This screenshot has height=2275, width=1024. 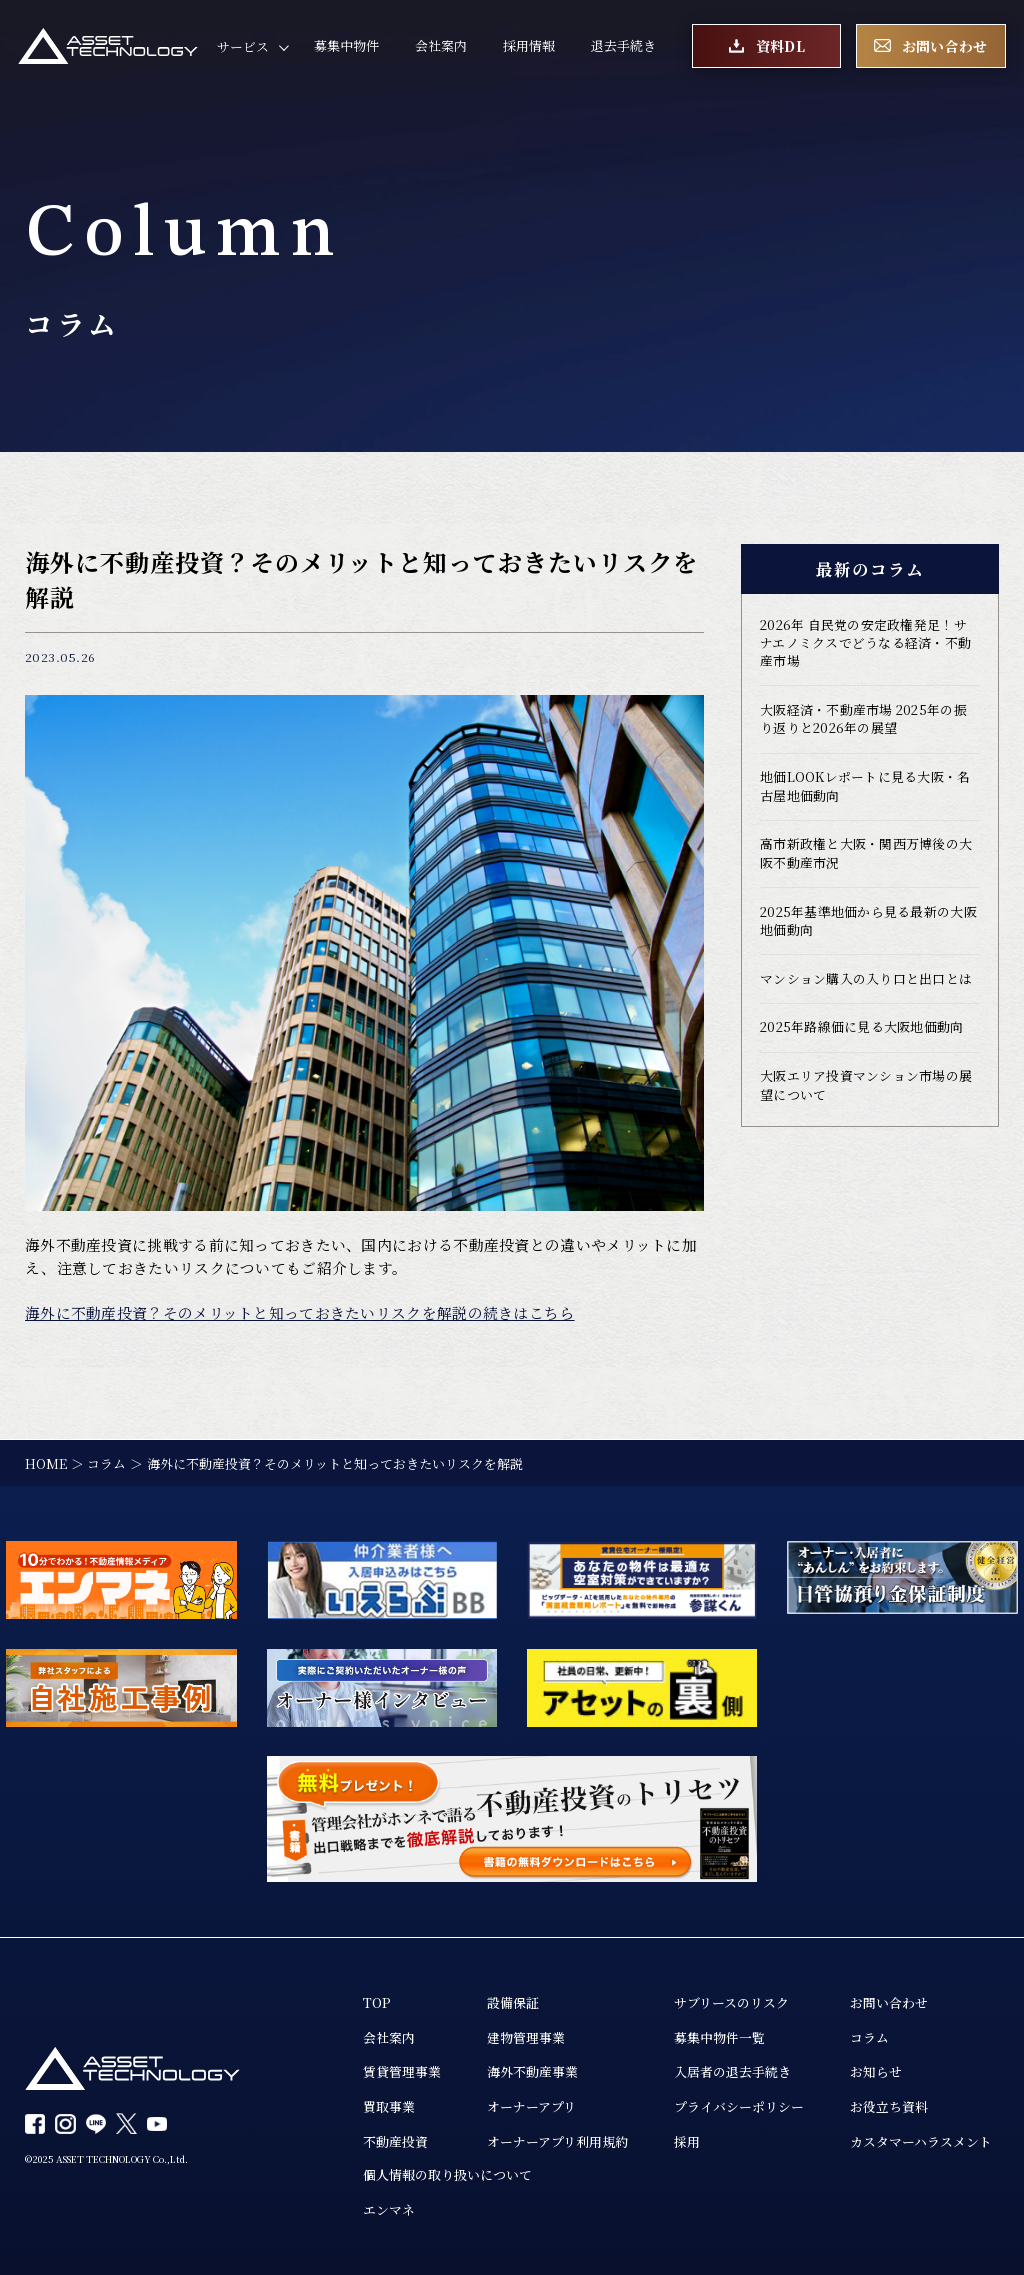 I want to click on お役立ち資料, so click(x=889, y=2107).